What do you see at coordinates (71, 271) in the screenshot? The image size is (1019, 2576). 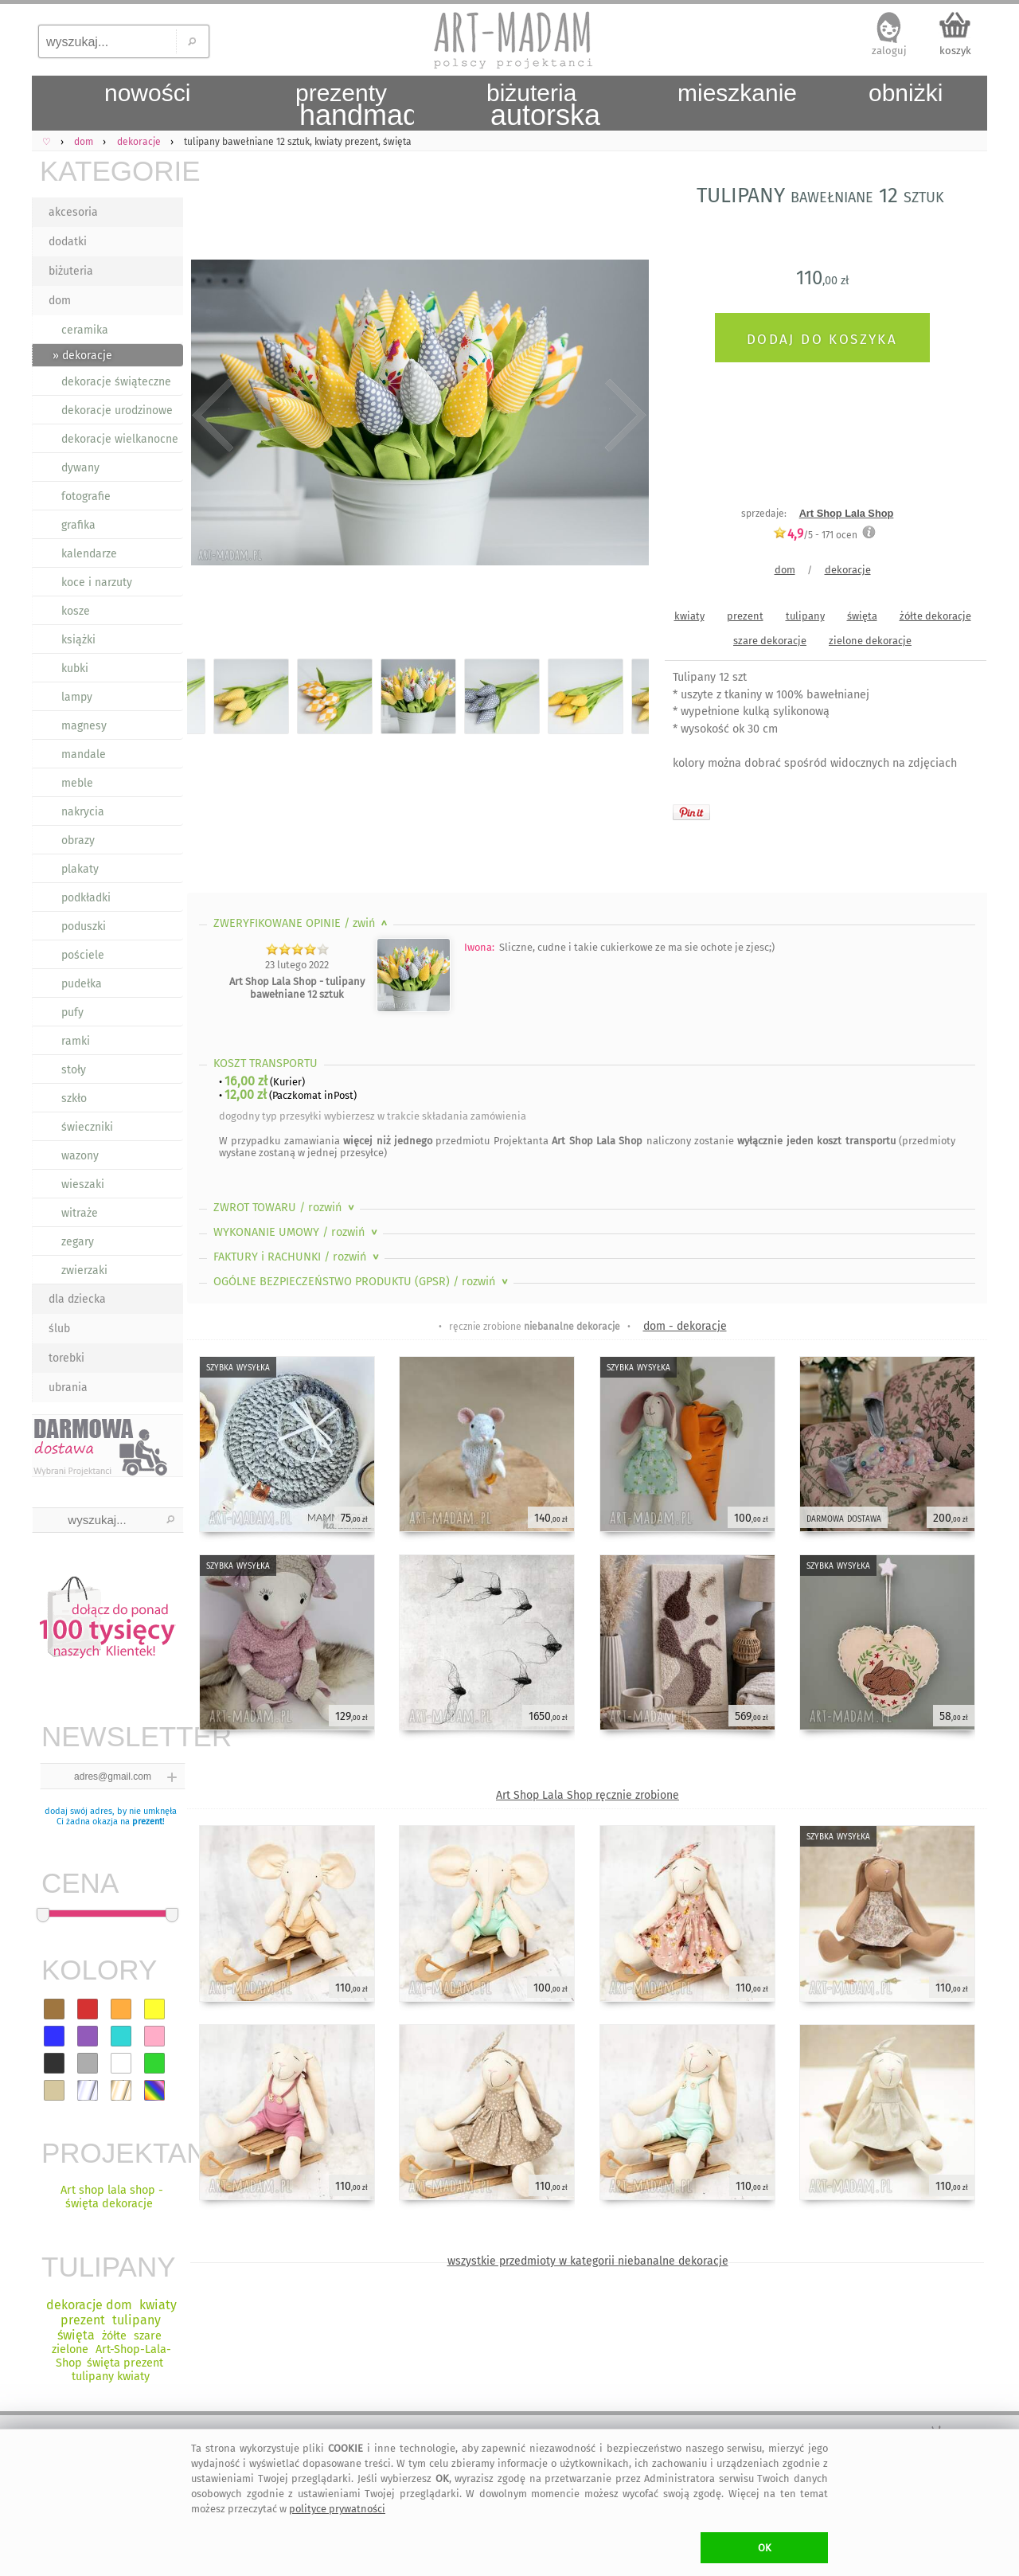 I see `biżuteria` at bounding box center [71, 271].